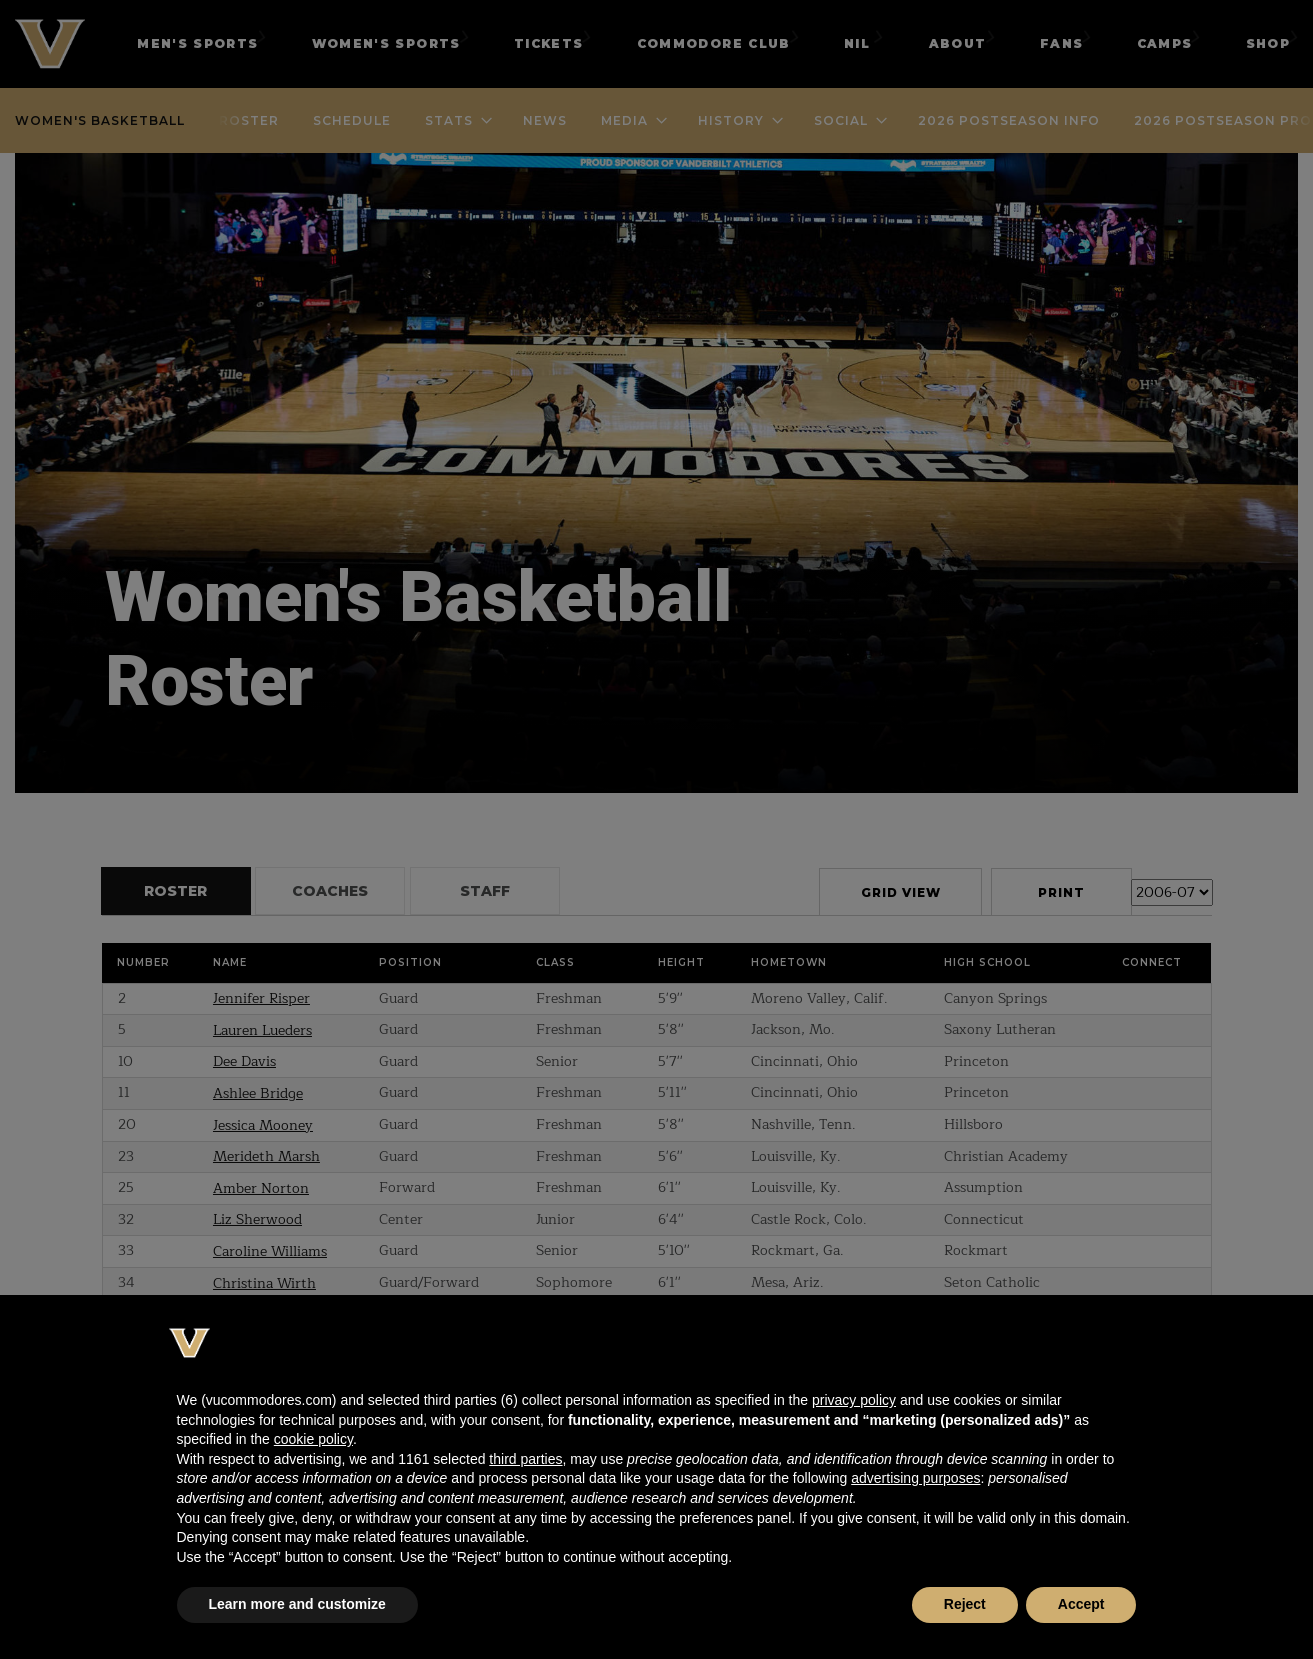 The height and width of the screenshot is (1659, 1313). What do you see at coordinates (854, 1400) in the screenshot?
I see `privacy policy [button]` at bounding box center [854, 1400].